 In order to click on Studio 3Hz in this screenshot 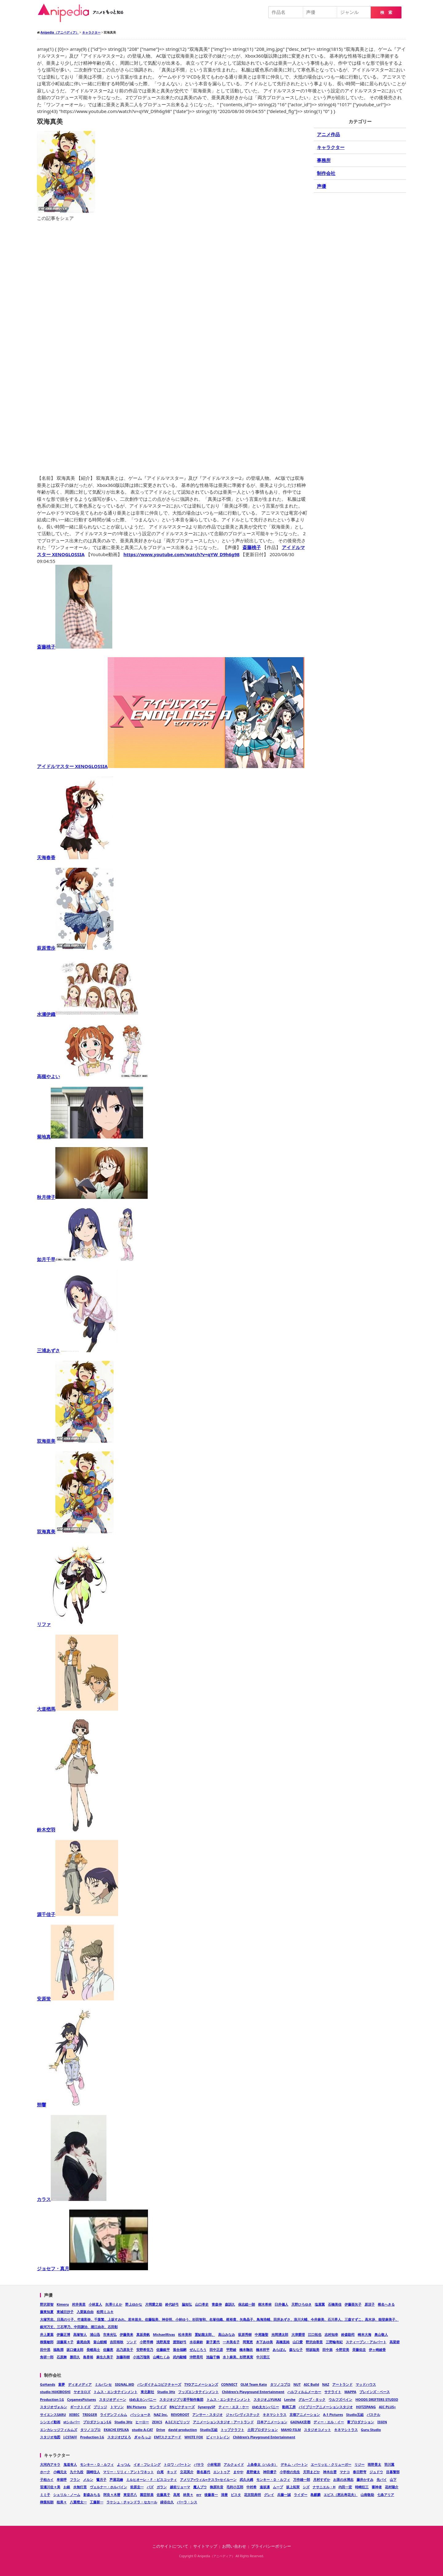, I will do `click(166, 2391)`.